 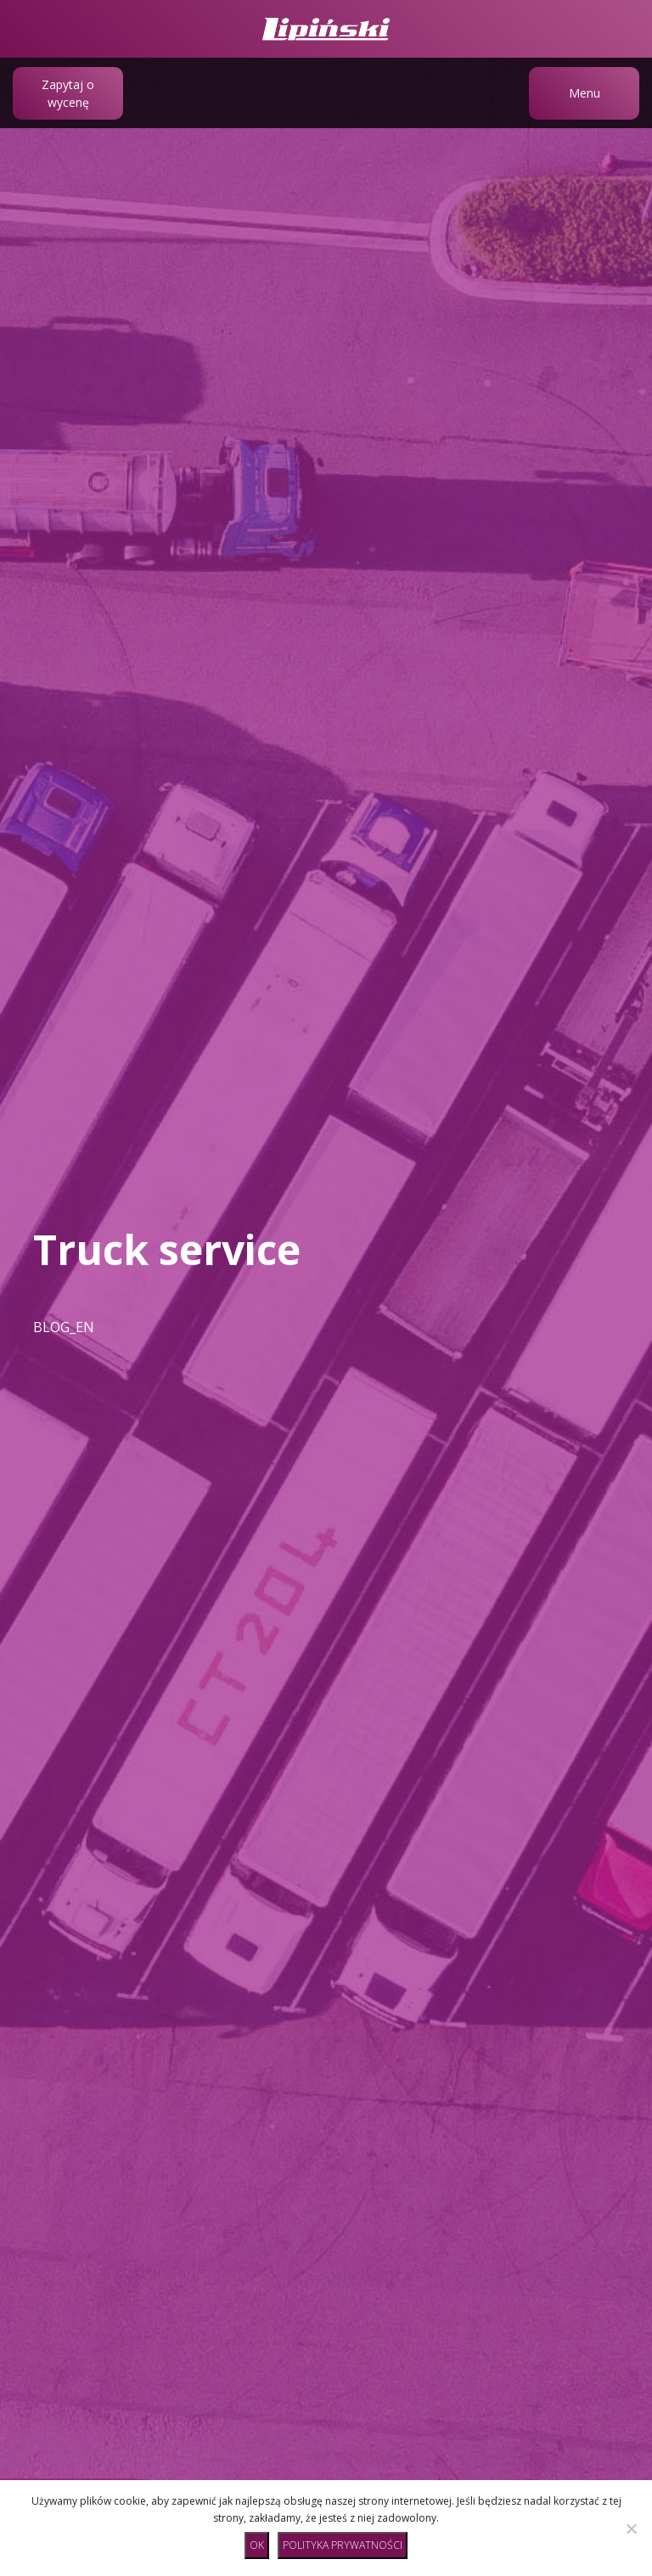 What do you see at coordinates (630, 2528) in the screenshot?
I see `[No]` at bounding box center [630, 2528].